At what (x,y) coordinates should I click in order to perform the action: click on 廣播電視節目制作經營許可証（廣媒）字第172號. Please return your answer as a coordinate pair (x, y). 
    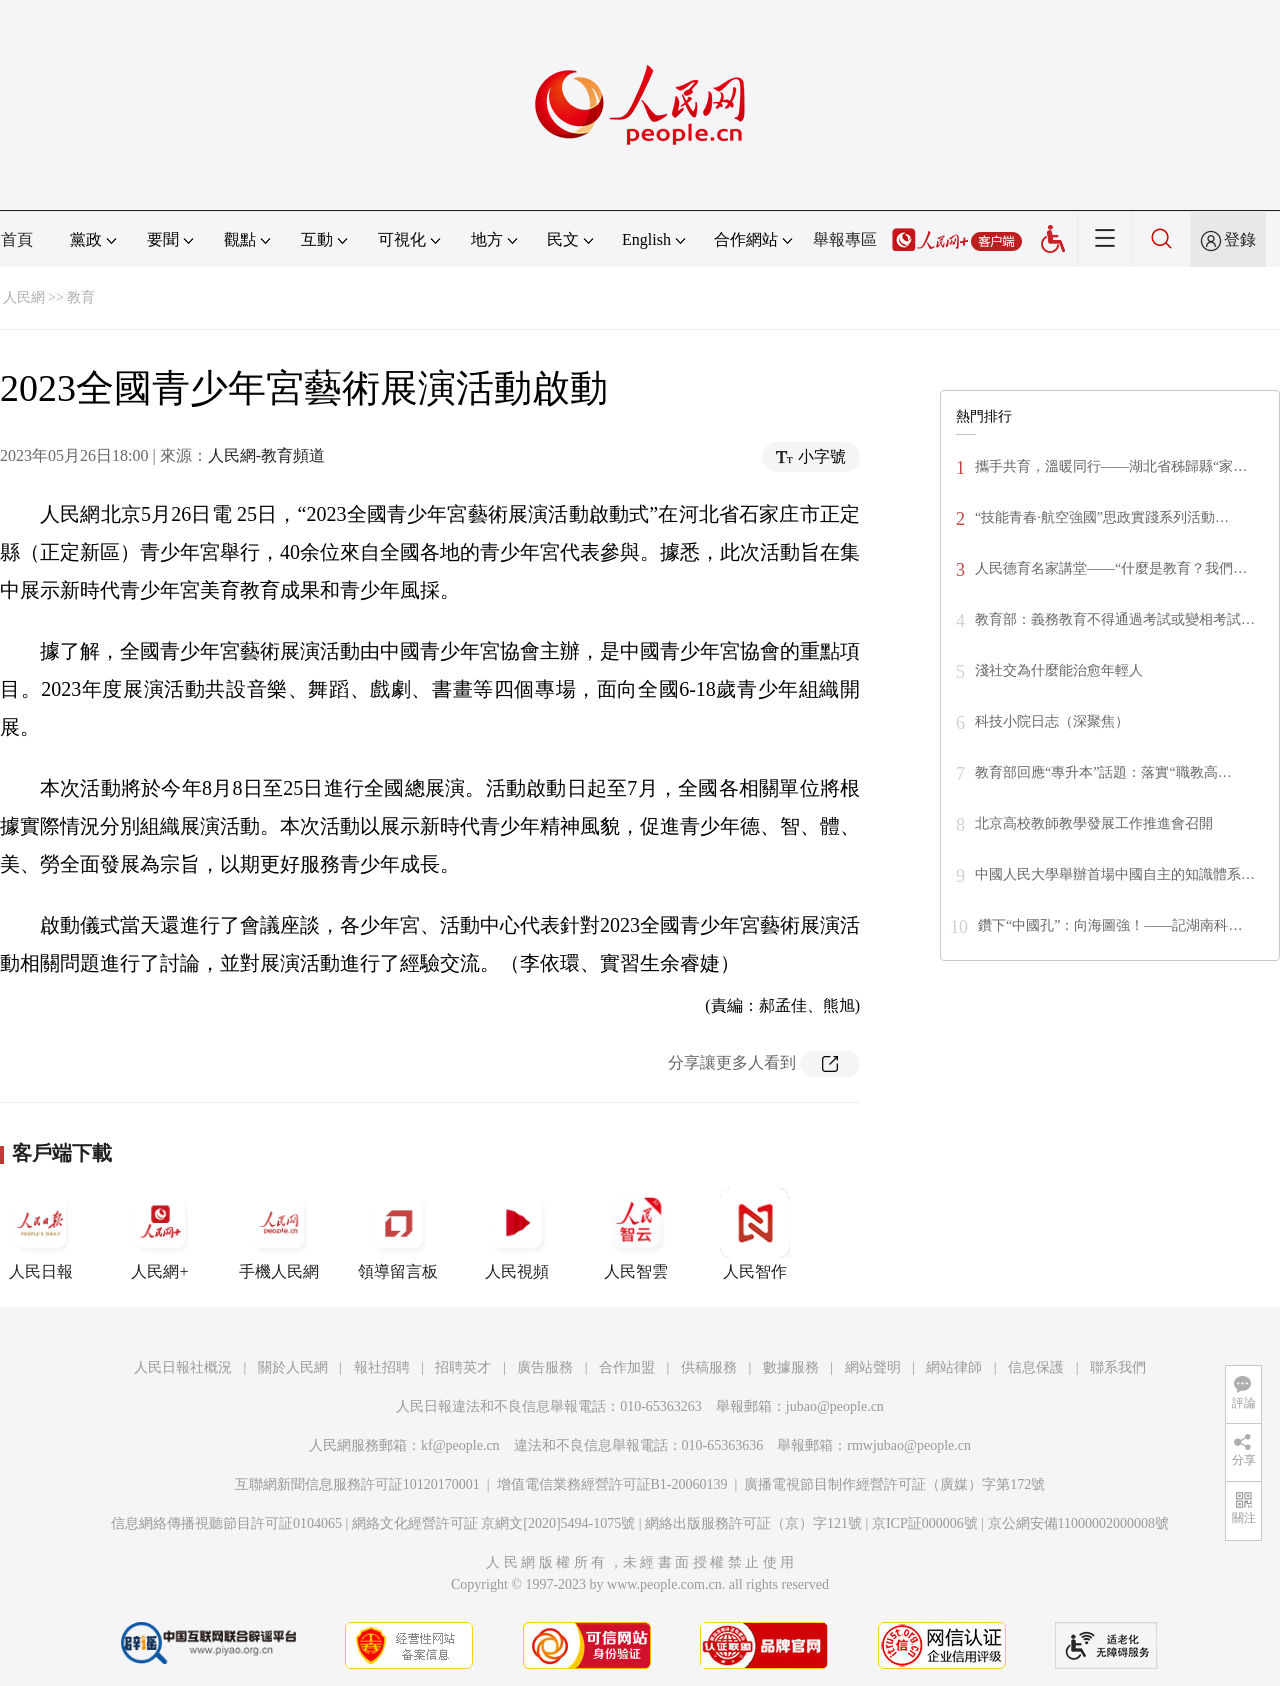
    Looking at the image, I should click on (894, 1484).